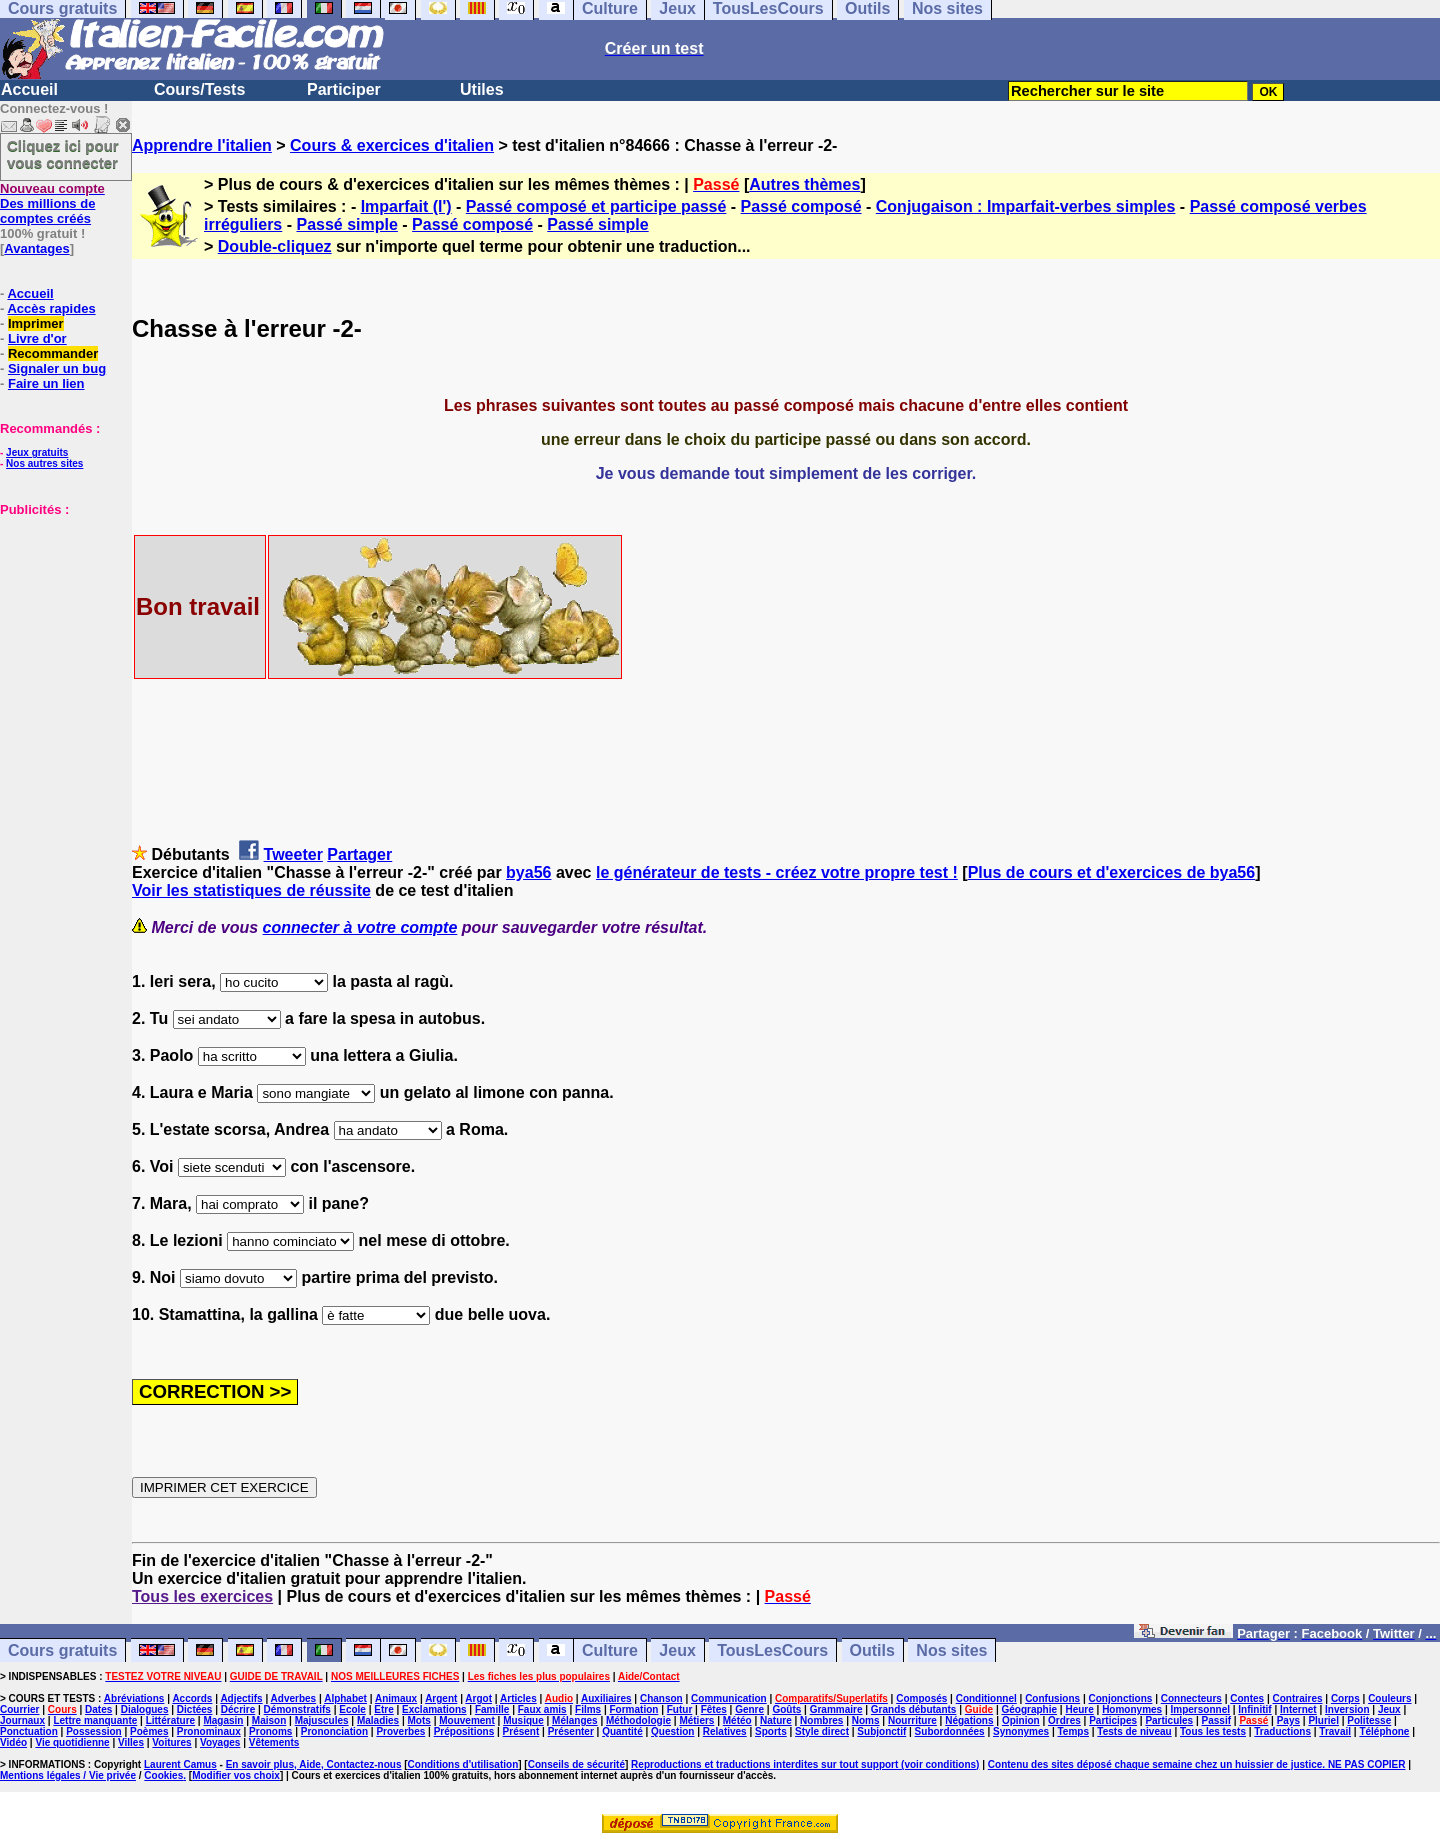  I want to click on Faux amis, so click(542, 1709).